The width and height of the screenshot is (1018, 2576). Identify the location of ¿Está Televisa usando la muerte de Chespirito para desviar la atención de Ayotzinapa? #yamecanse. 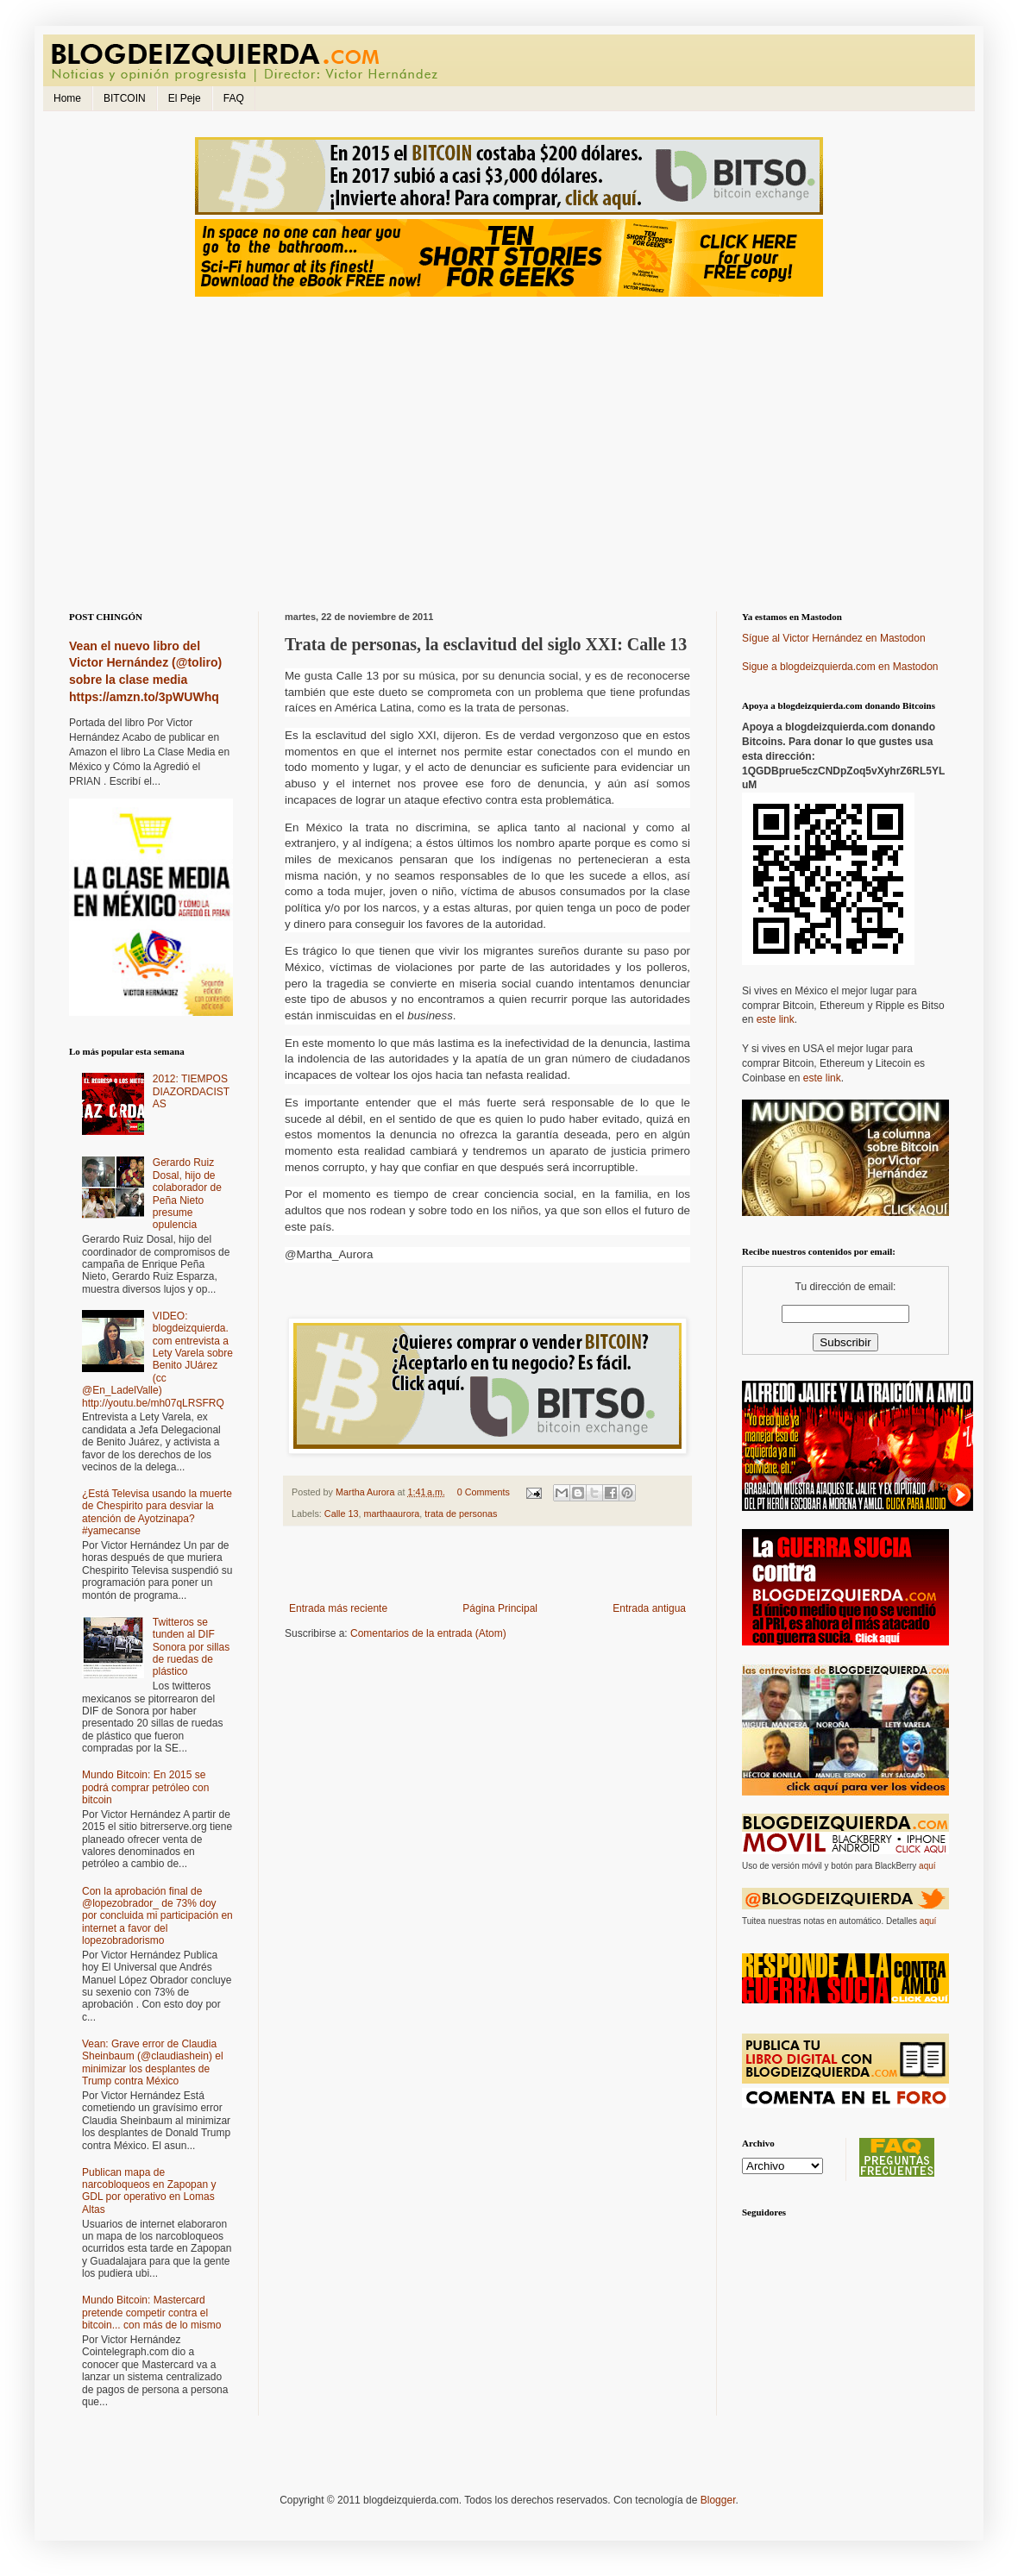
(157, 1512).